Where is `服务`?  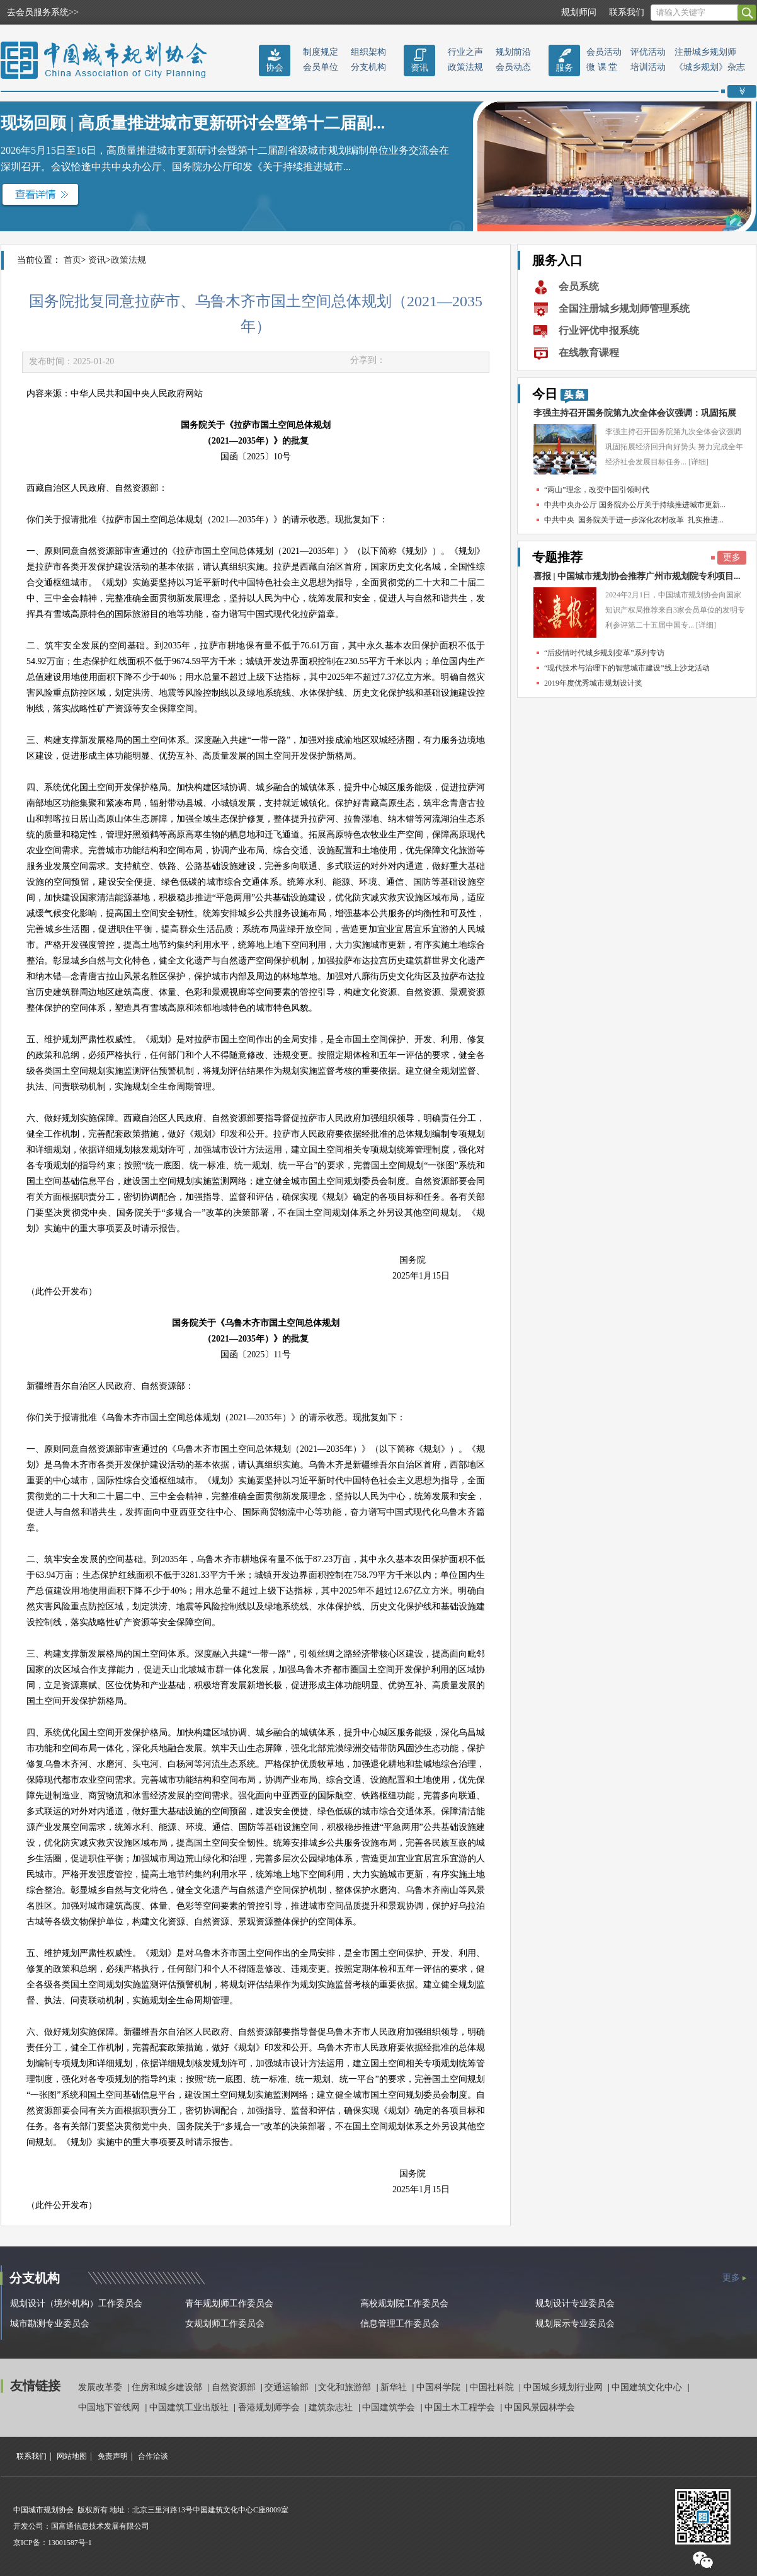
服务 is located at coordinates (564, 67).